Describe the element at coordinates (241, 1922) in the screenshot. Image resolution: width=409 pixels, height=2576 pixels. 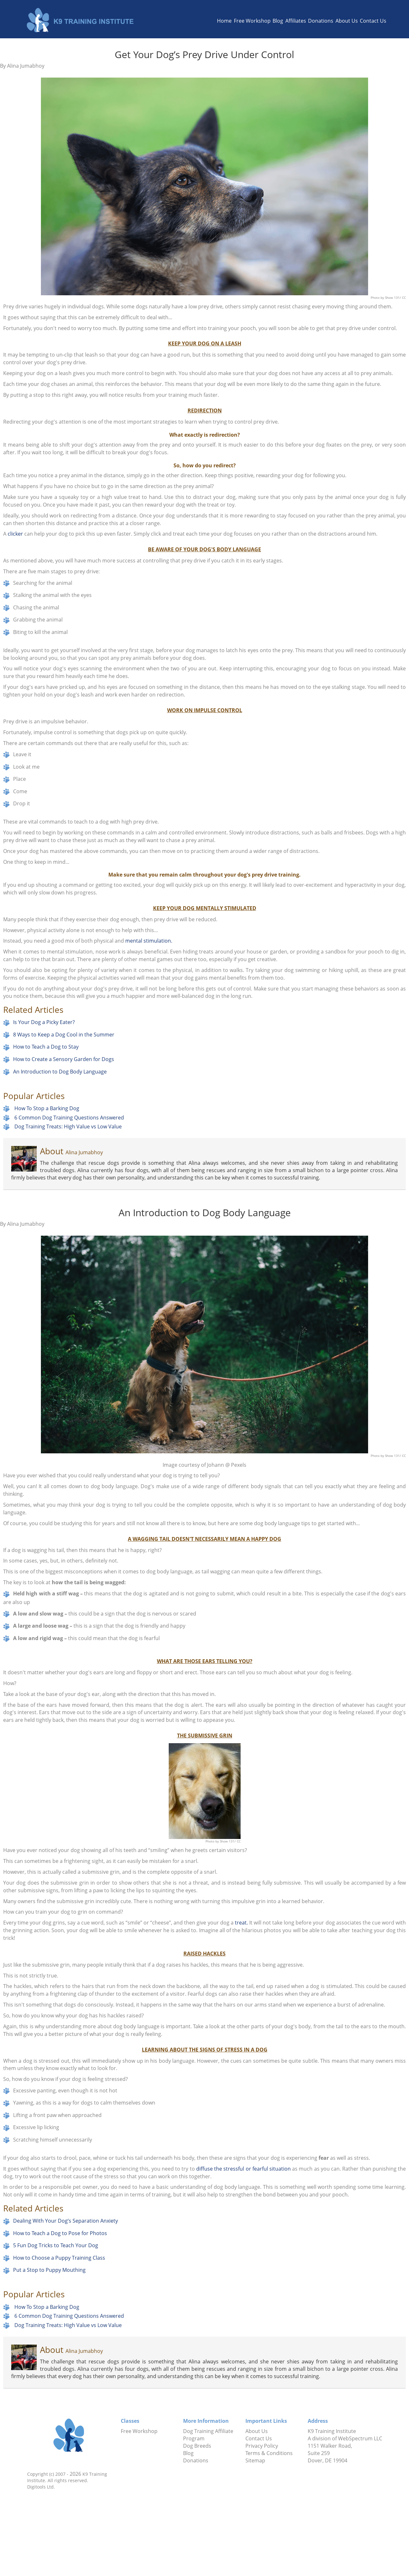
I see `treat.` at that location.